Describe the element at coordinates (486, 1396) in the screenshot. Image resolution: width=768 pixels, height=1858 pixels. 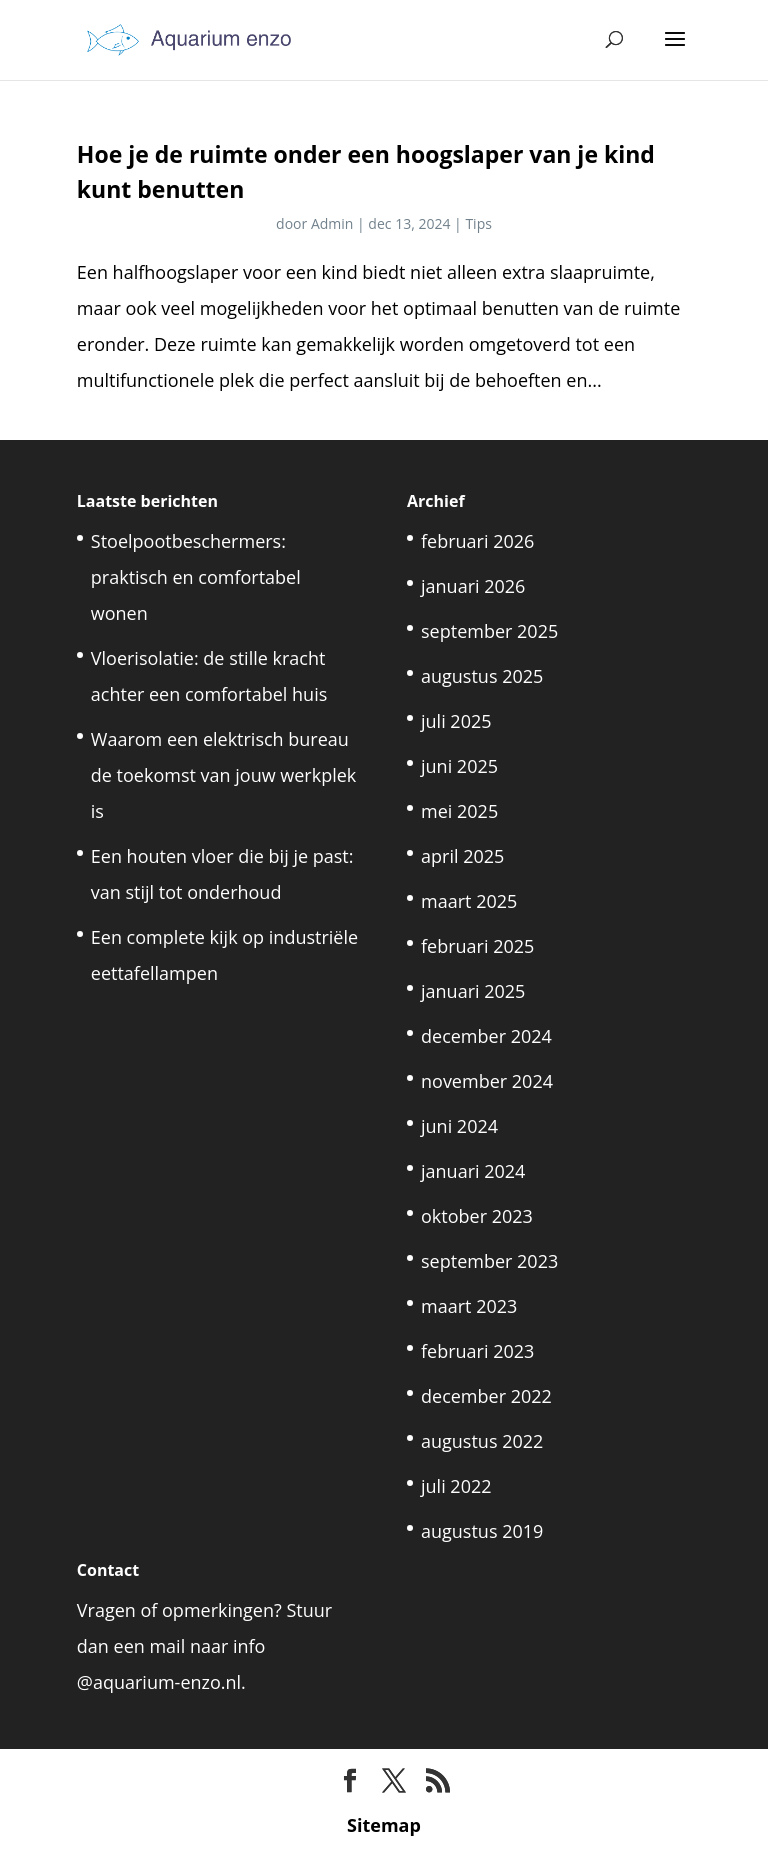
I see `december 2022` at that location.